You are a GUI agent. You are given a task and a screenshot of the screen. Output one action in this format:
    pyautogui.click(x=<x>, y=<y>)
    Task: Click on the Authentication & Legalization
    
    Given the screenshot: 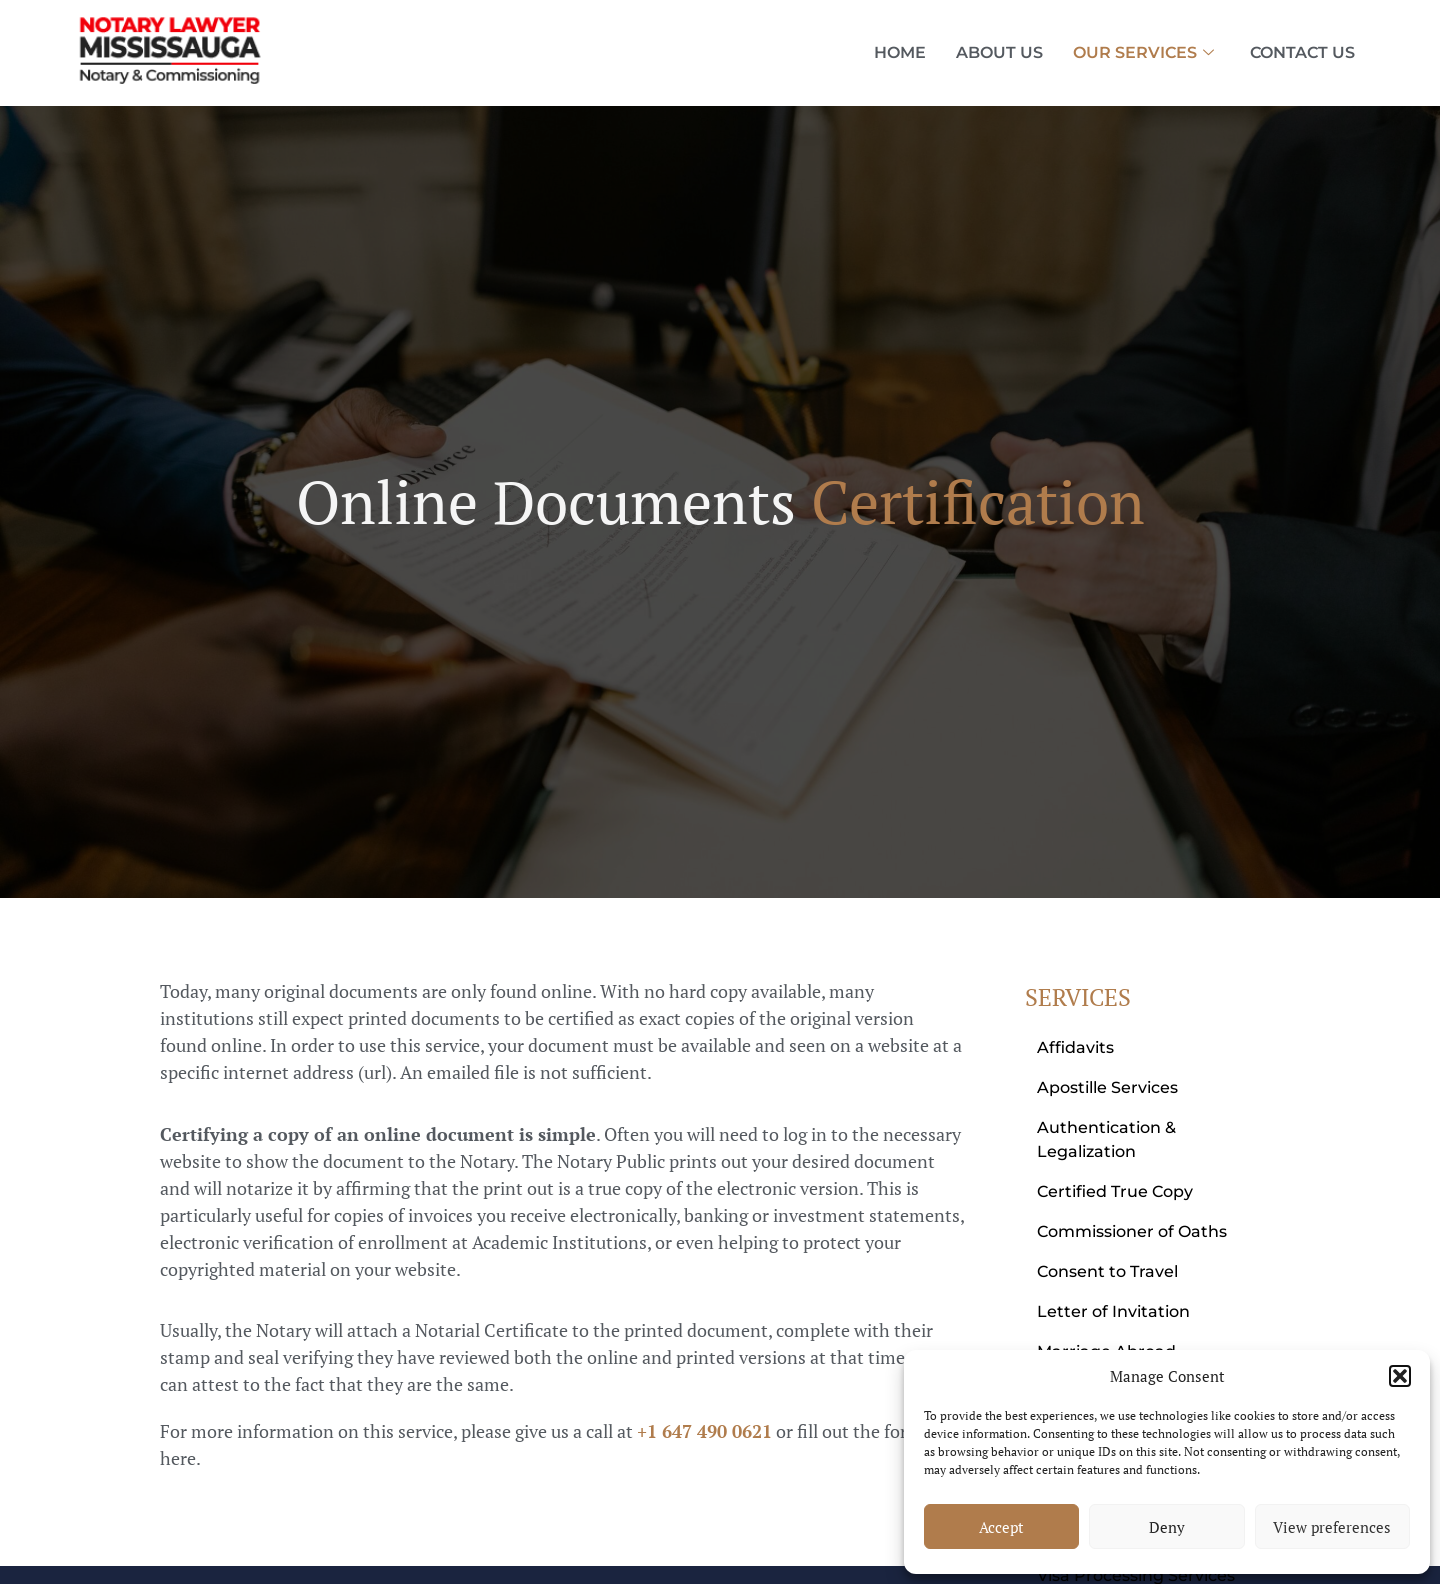 What is the action you would take?
    pyautogui.click(x=1106, y=1139)
    